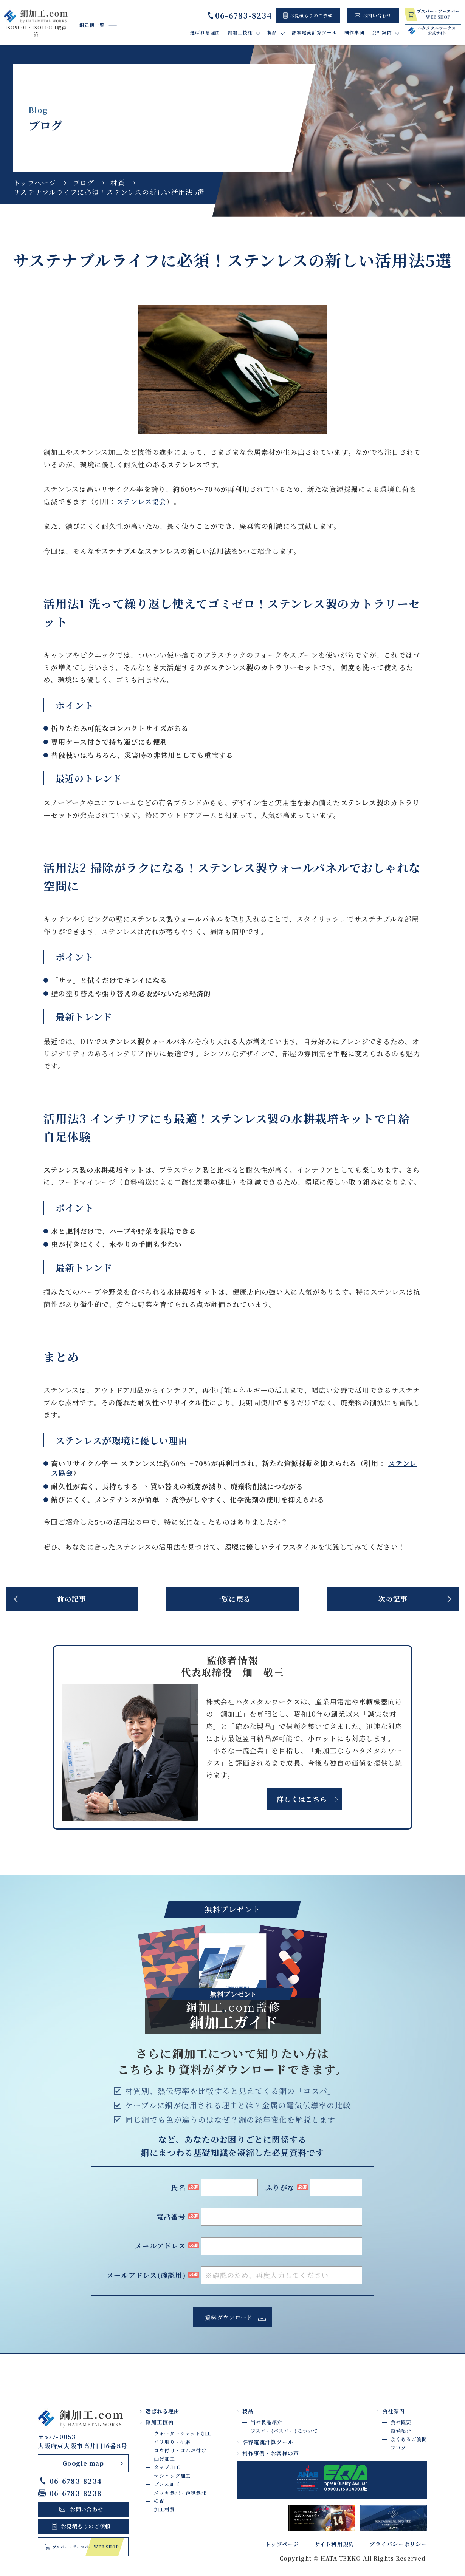 This screenshot has height=2576, width=465. What do you see at coordinates (182, 2433) in the screenshot?
I see `ウォータージェット加工` at bounding box center [182, 2433].